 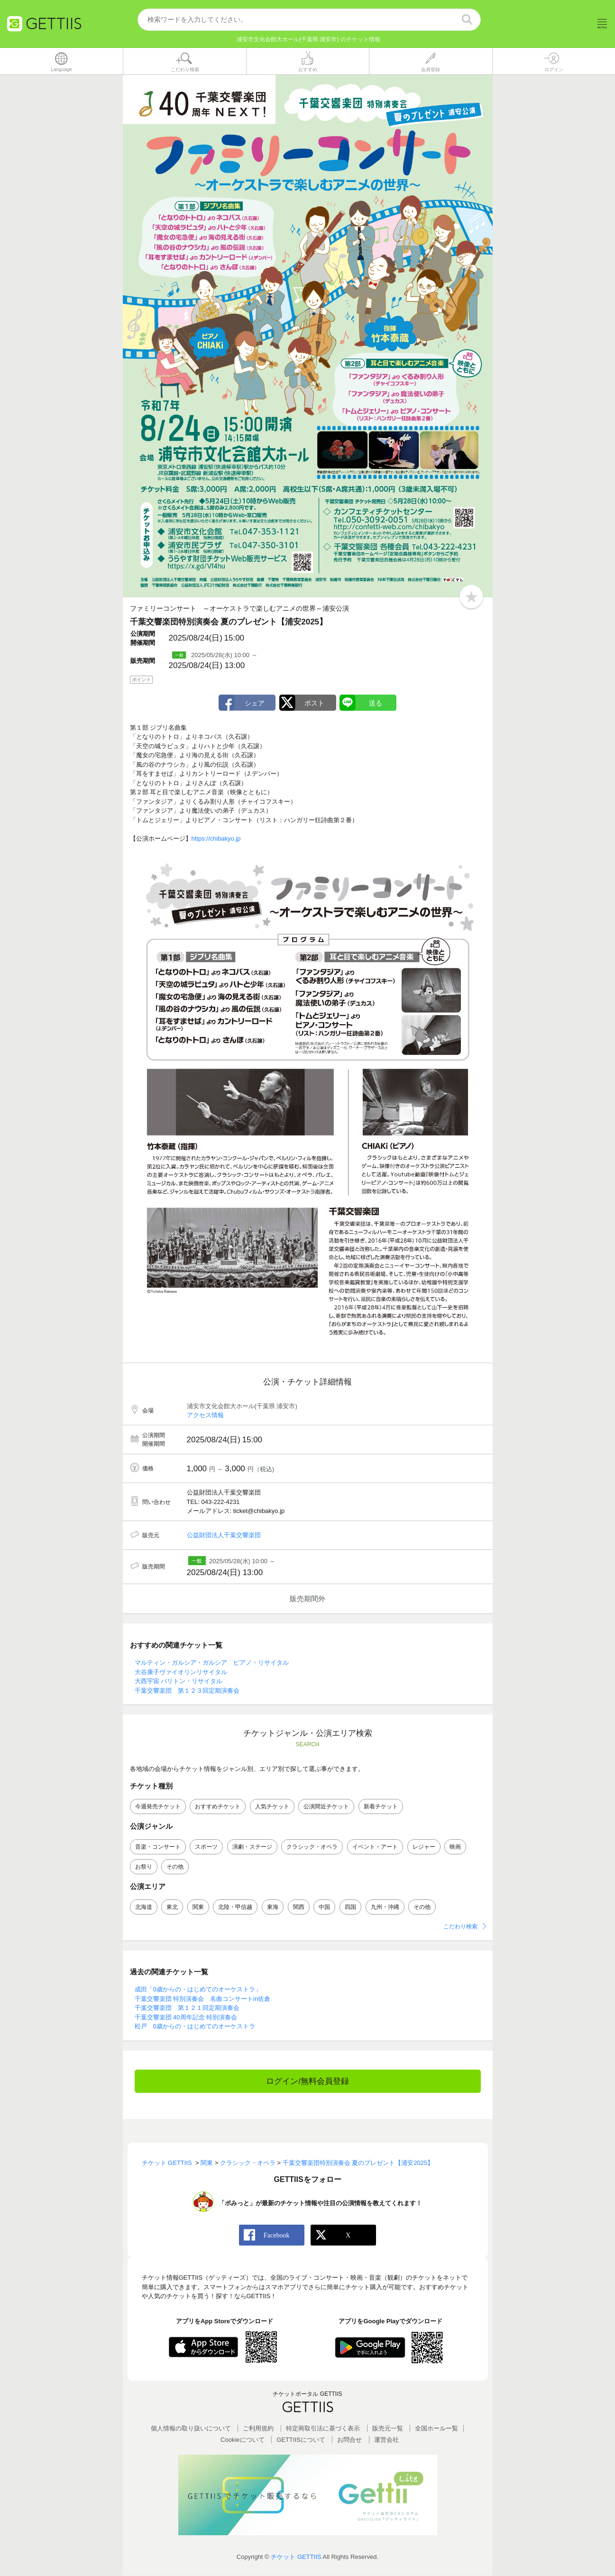 I want to click on 個人情報の取り扱いについて, so click(x=191, y=2428).